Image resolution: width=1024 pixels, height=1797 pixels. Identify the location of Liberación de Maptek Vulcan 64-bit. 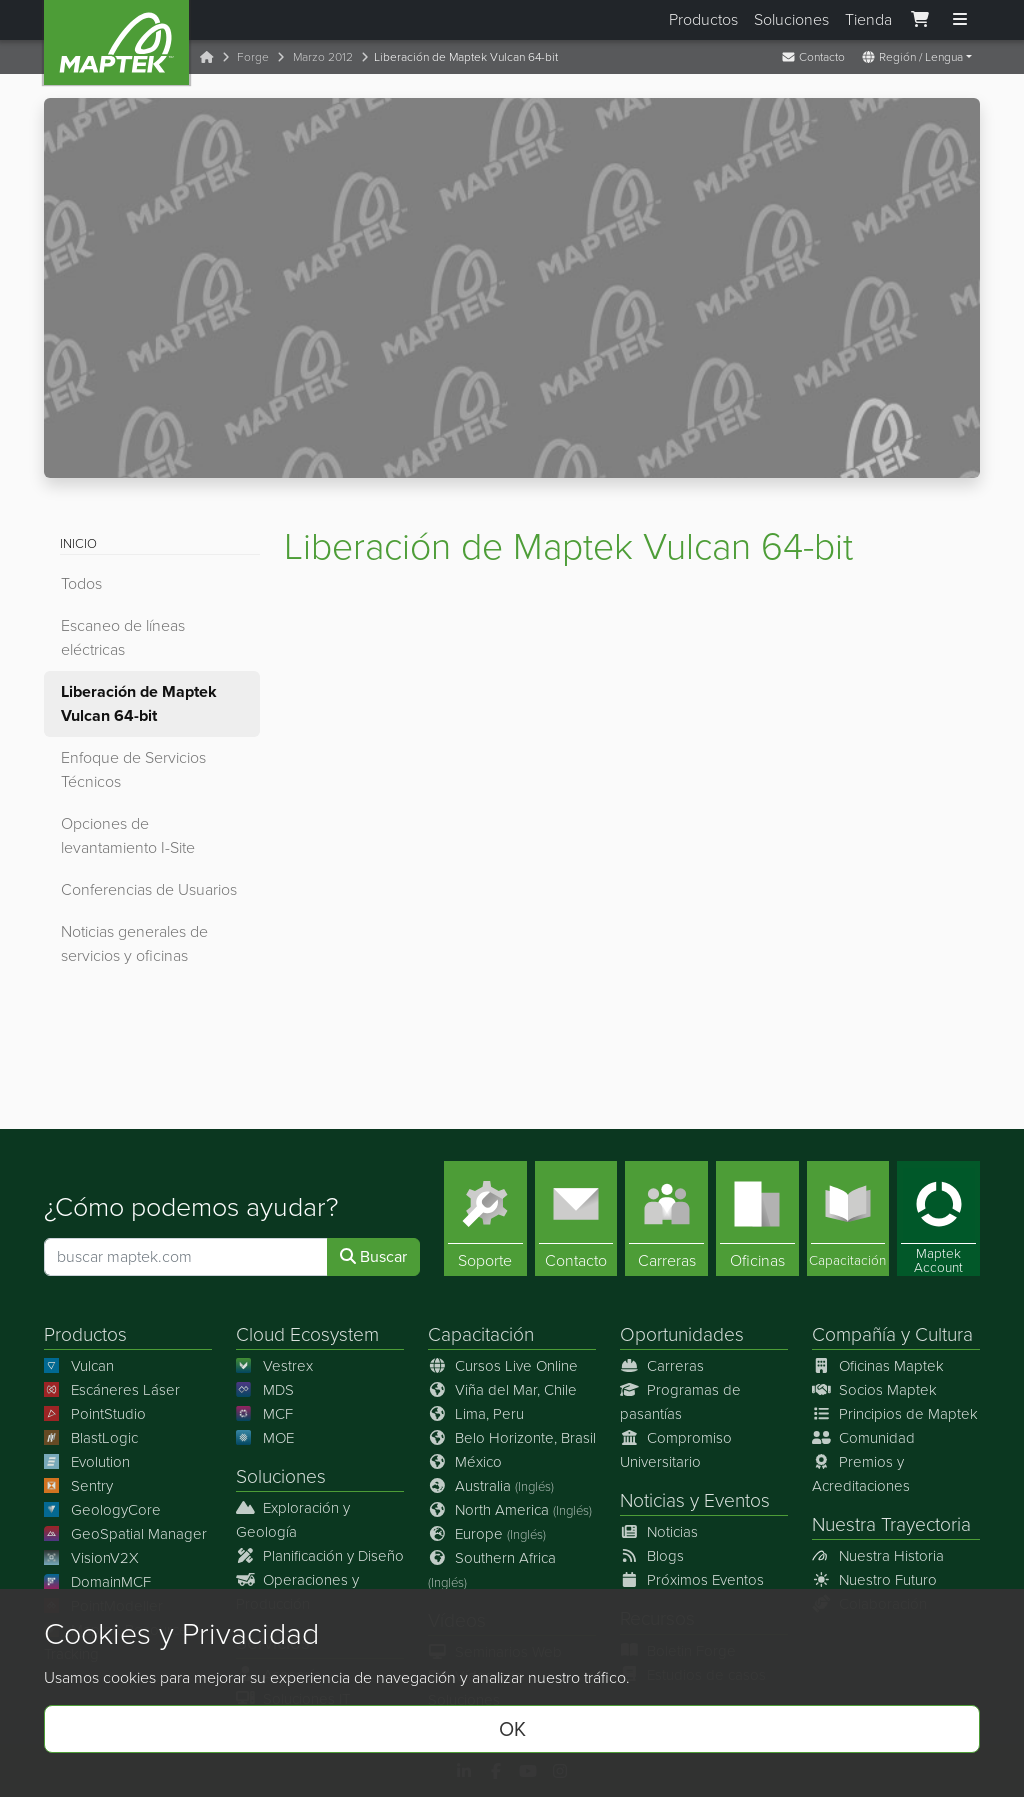
(139, 703).